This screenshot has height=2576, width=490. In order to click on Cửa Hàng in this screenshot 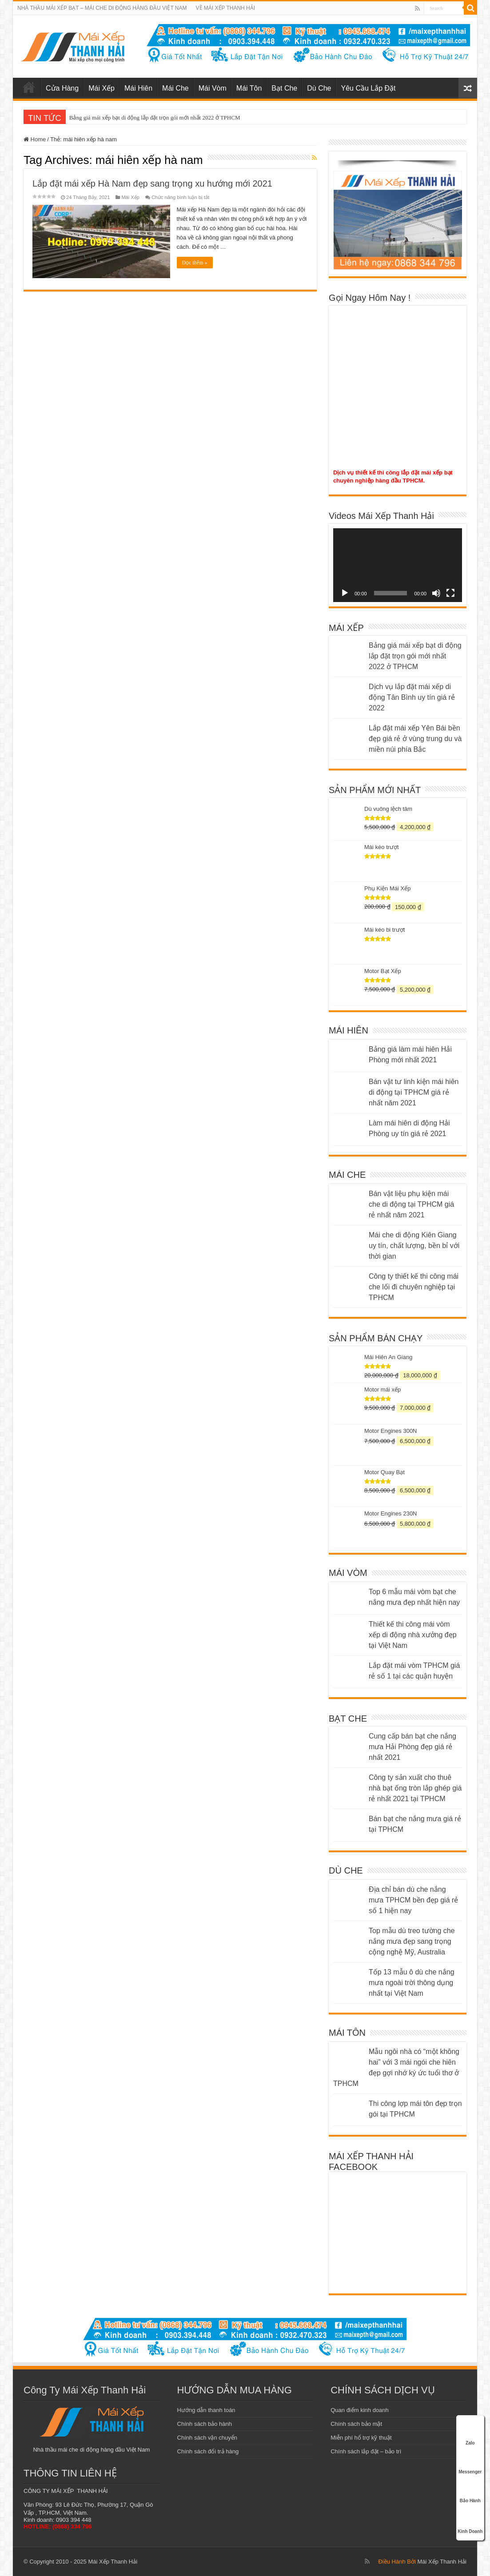, I will do `click(62, 88)`.